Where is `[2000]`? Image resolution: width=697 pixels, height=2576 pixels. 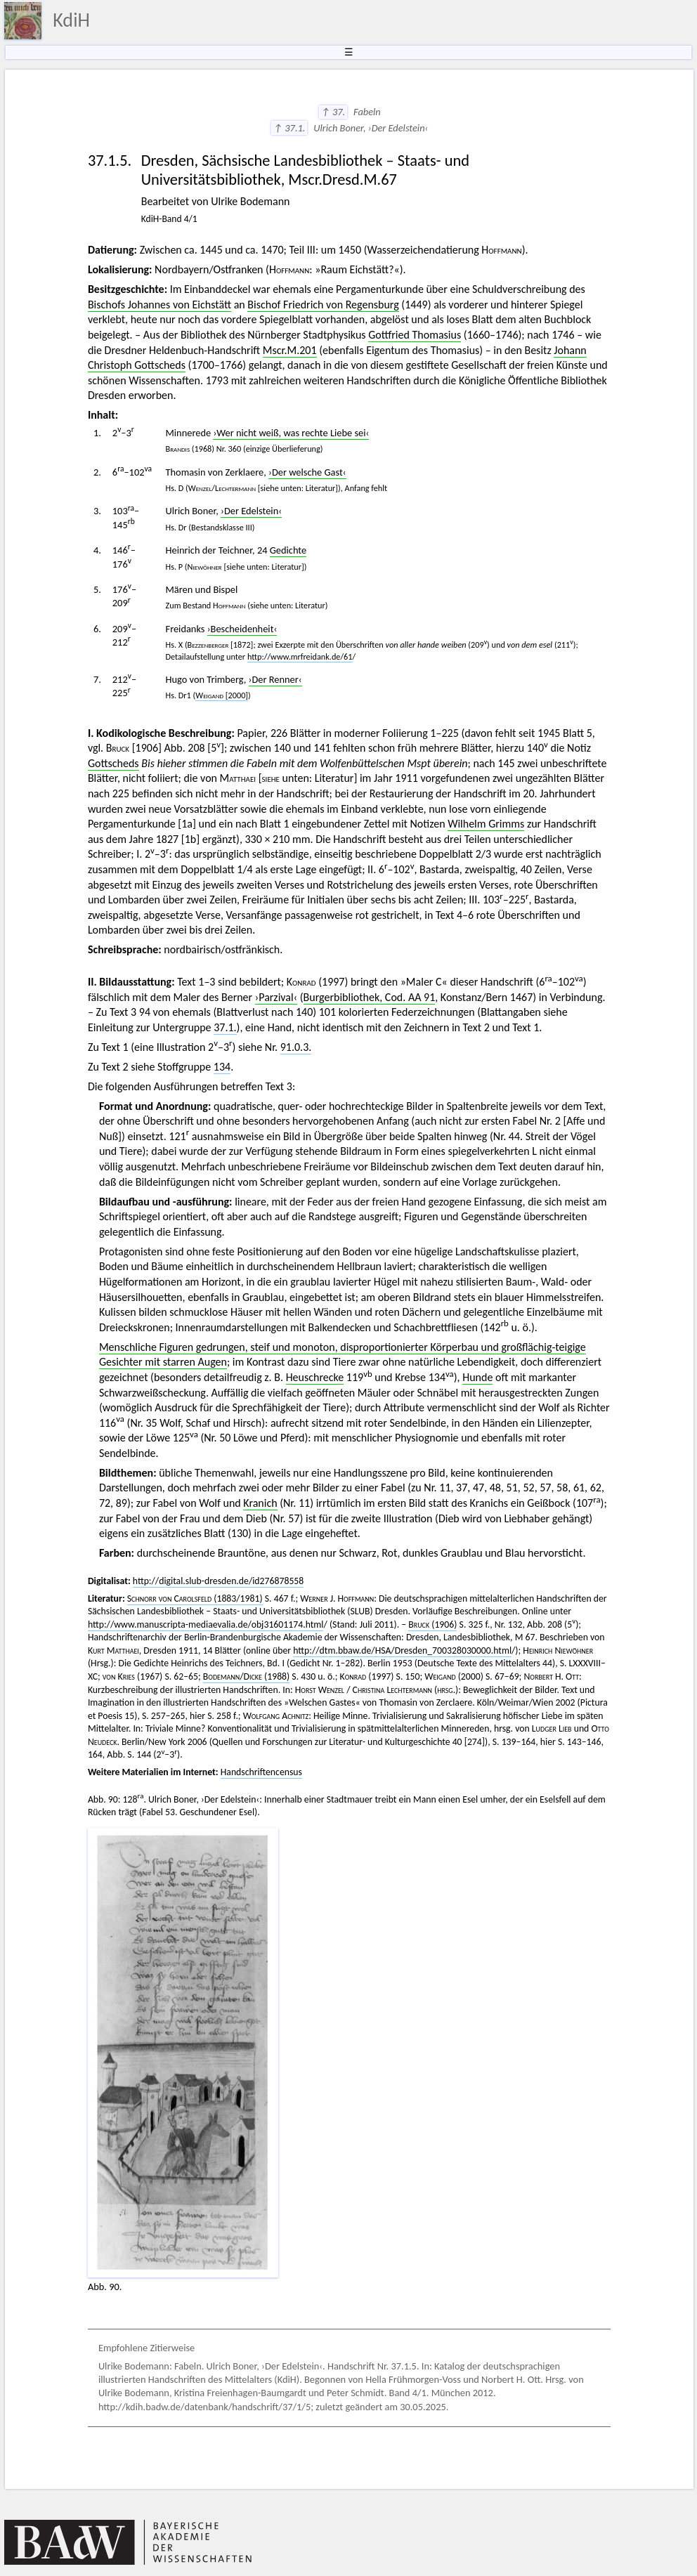
[2000] is located at coordinates (221, 695).